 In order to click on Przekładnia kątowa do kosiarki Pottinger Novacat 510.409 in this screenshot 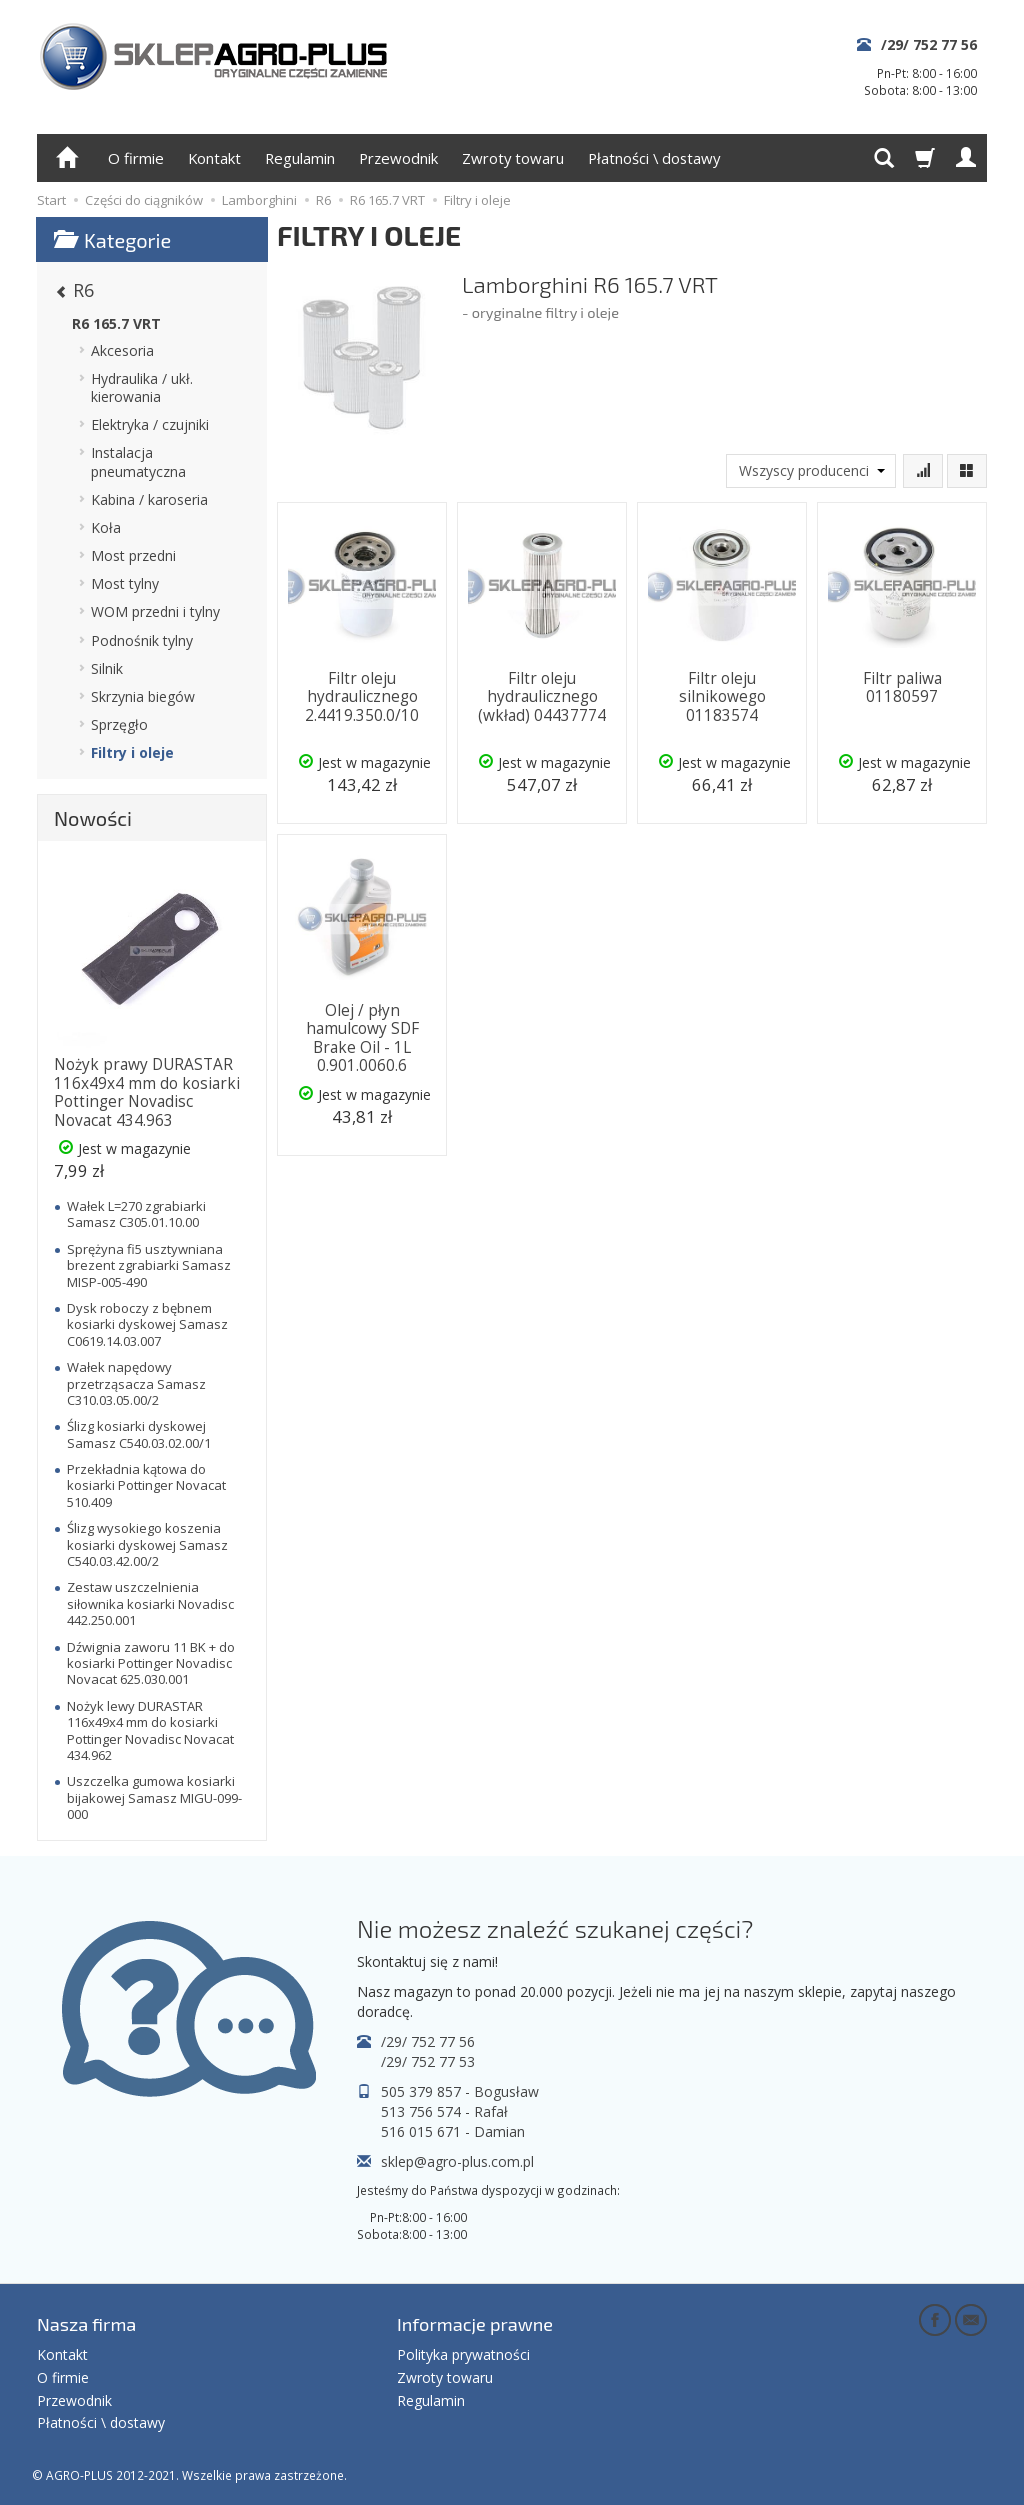, I will do `click(146, 1485)`.